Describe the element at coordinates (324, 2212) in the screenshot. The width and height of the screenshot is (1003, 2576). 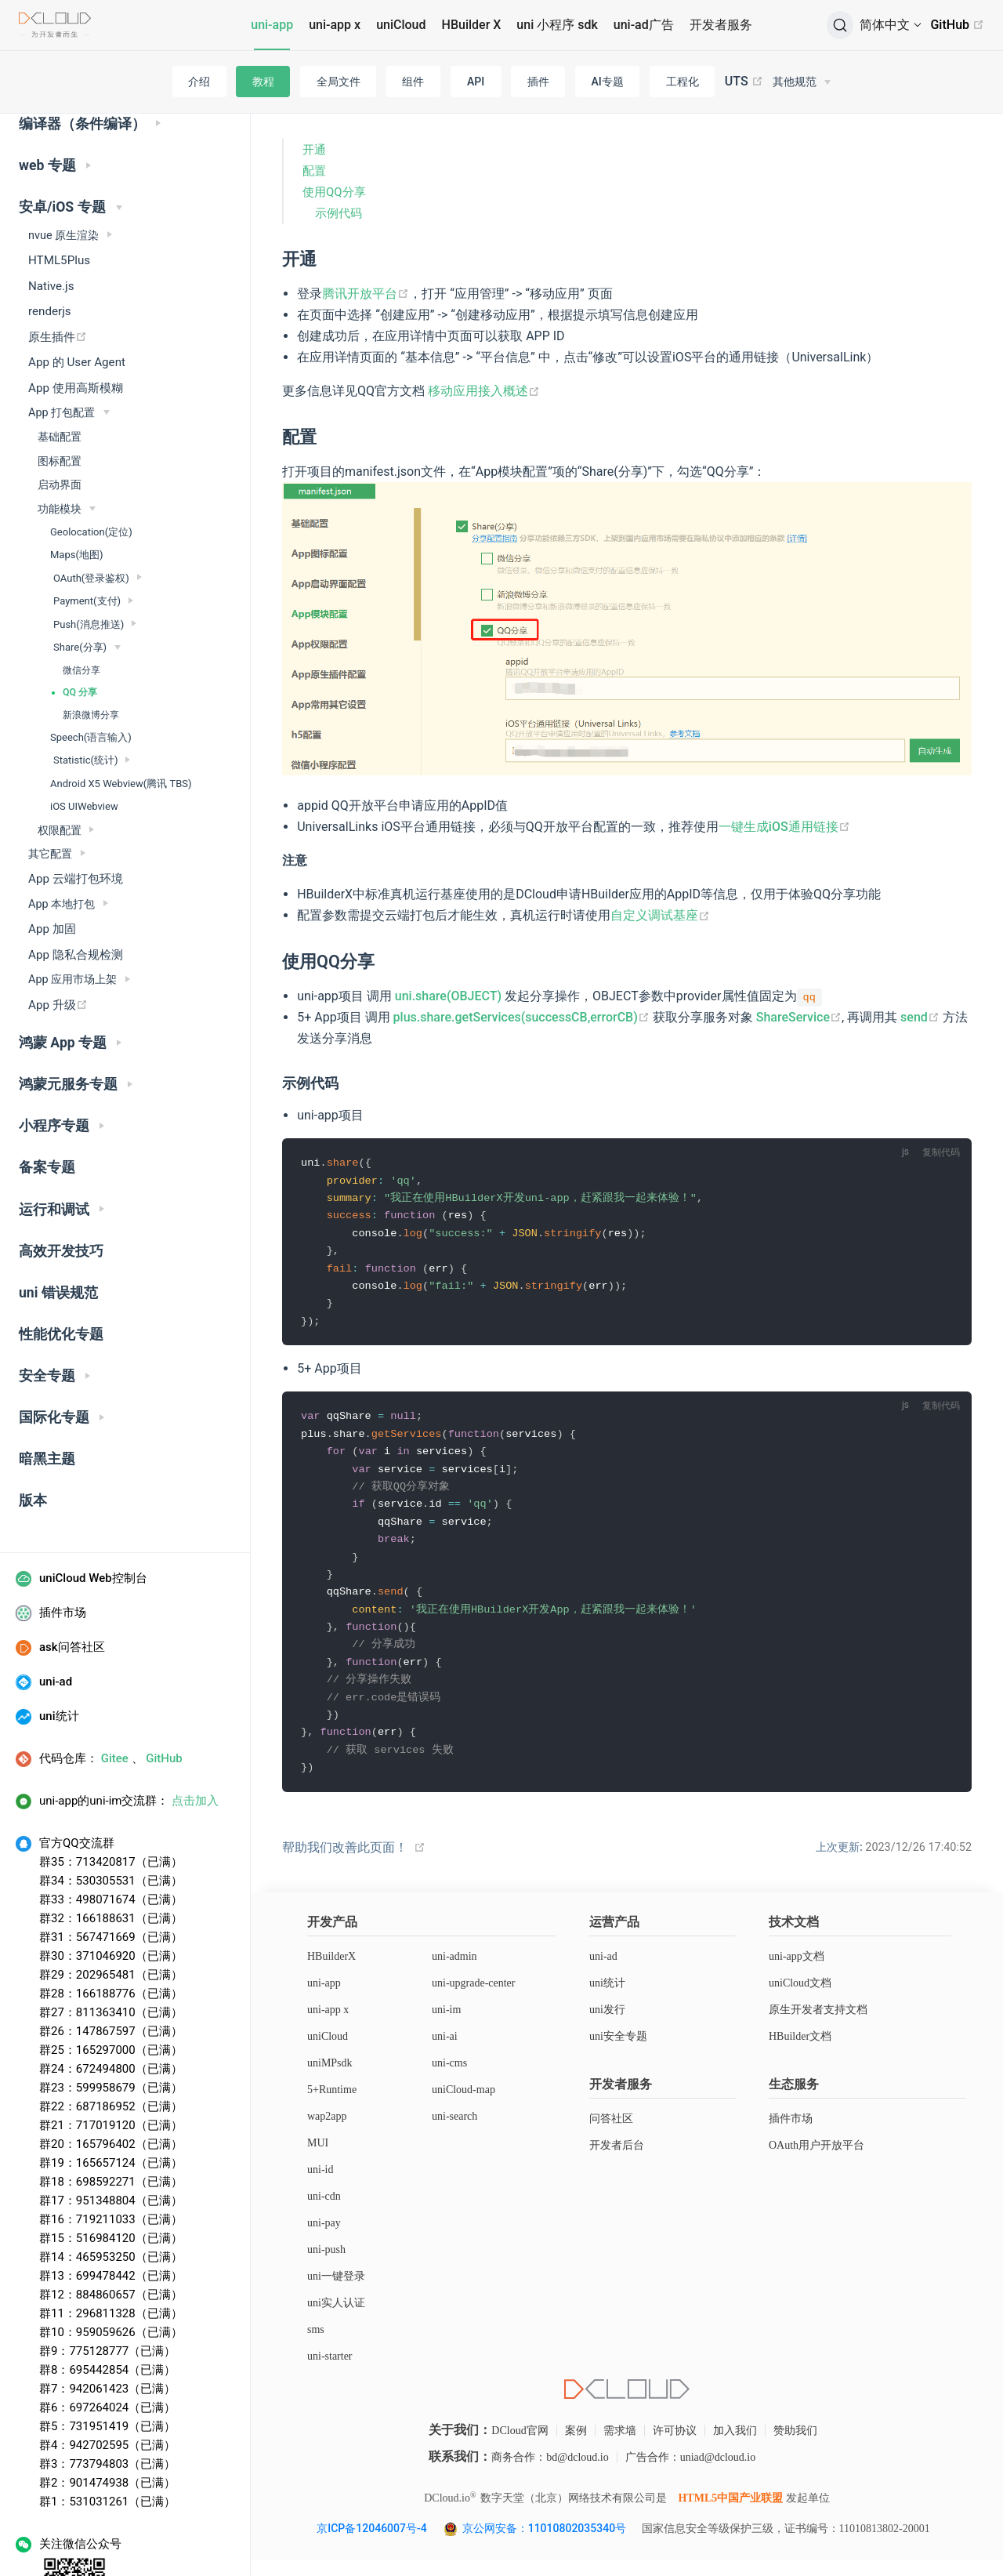
I see `uni-cdn` at that location.